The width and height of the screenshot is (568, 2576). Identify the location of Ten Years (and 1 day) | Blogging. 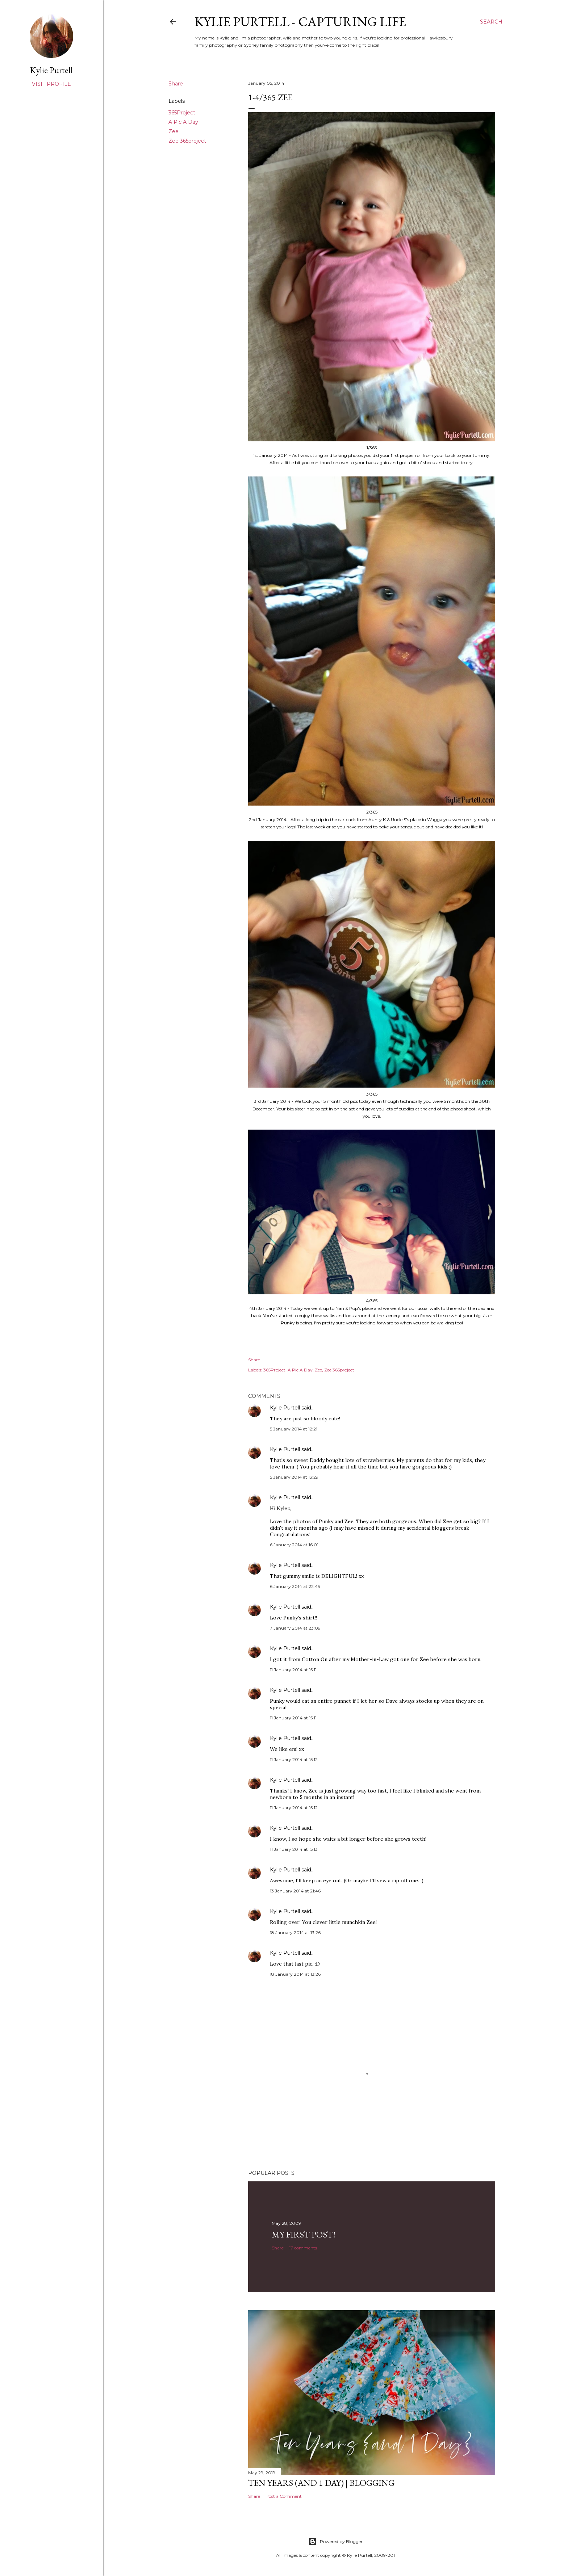
(321, 2482).